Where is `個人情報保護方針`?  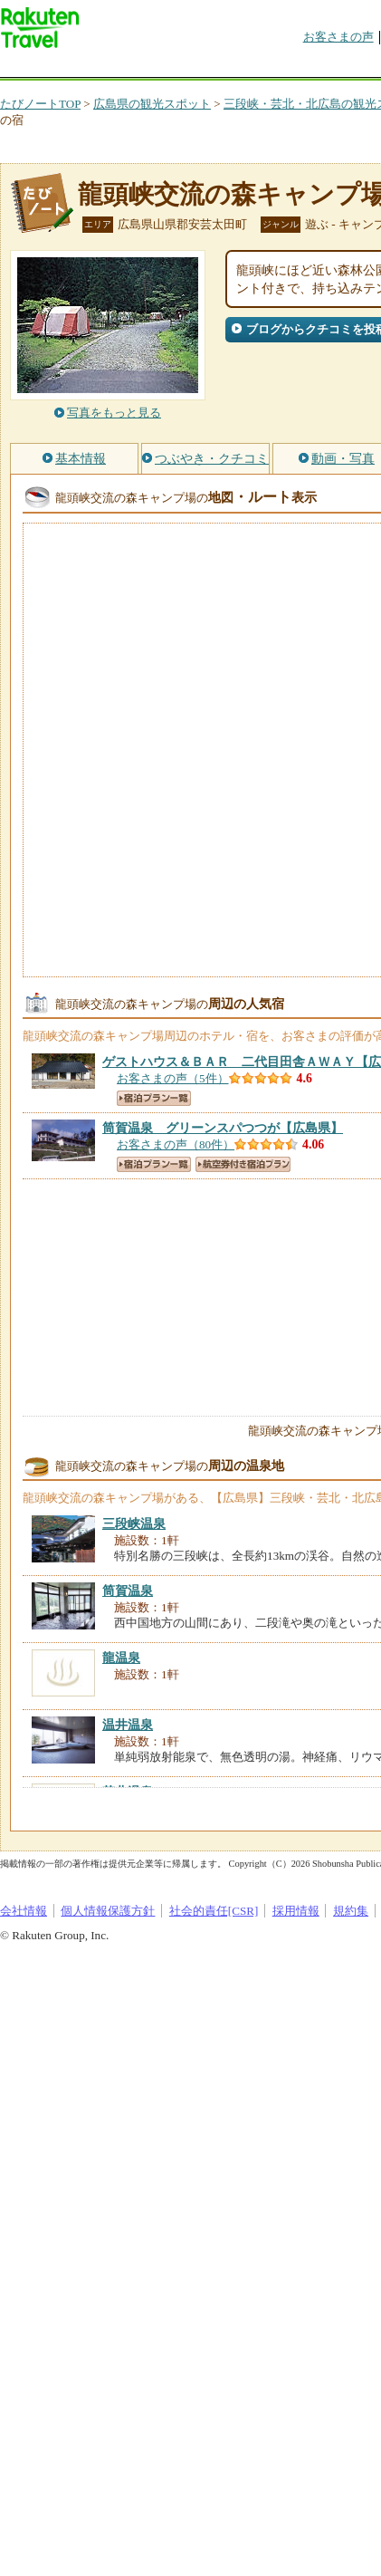 個人情報保護方針 is located at coordinates (108, 1911).